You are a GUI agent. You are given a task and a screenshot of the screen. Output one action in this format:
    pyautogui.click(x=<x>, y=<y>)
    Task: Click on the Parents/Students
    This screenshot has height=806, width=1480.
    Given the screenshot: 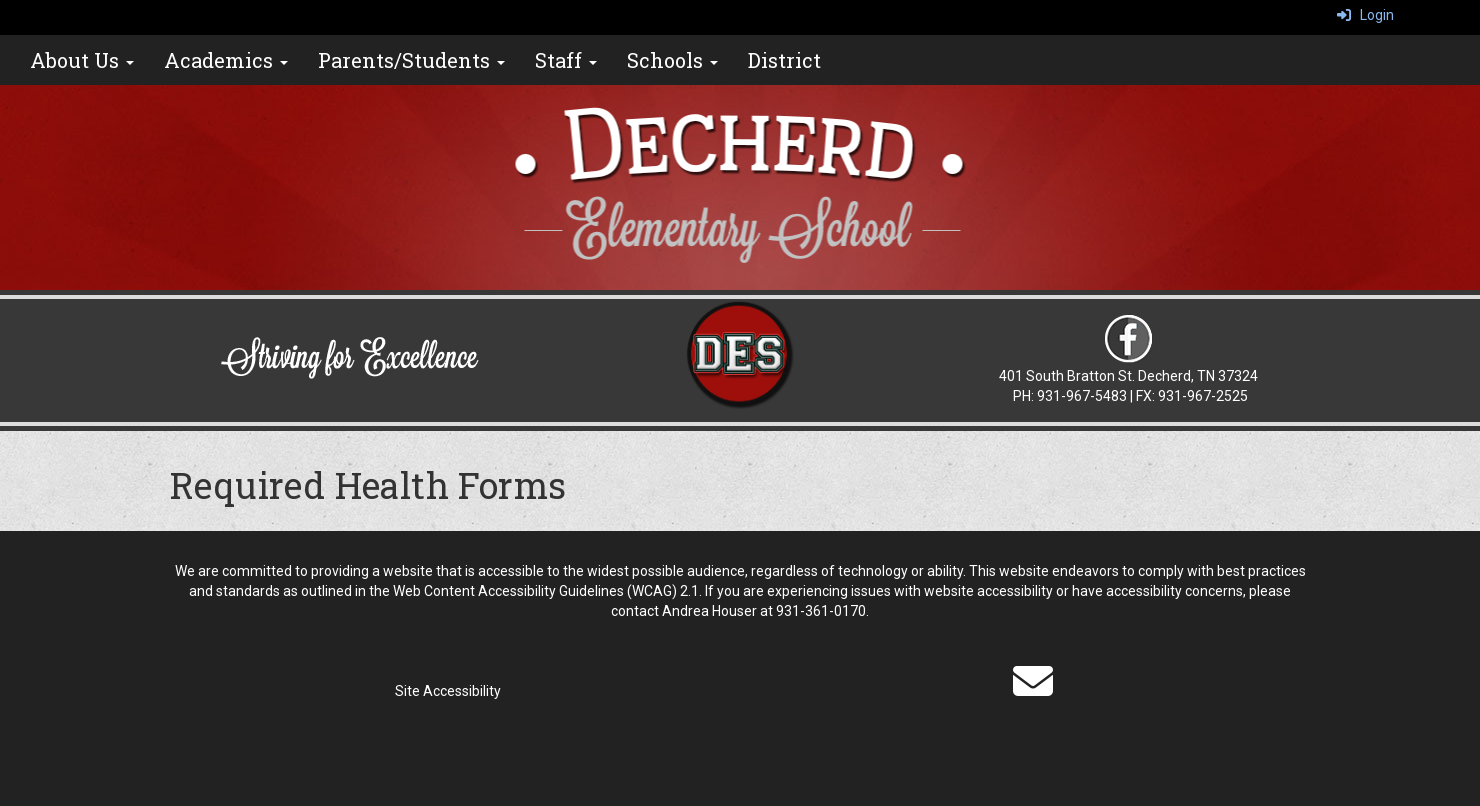 What is the action you would take?
    pyautogui.click(x=411, y=60)
    